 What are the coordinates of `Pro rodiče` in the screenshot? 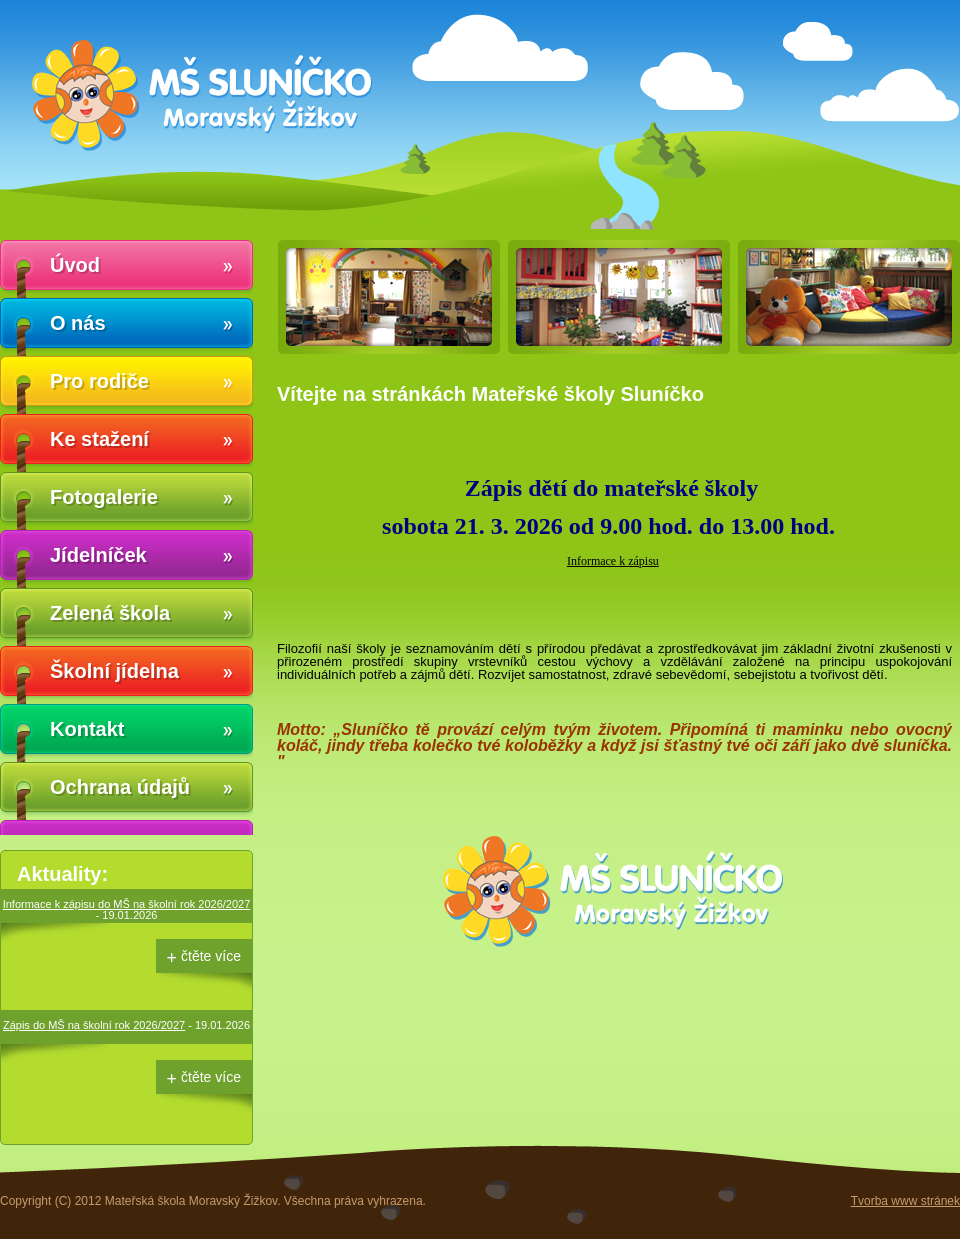 It's located at (99, 381).